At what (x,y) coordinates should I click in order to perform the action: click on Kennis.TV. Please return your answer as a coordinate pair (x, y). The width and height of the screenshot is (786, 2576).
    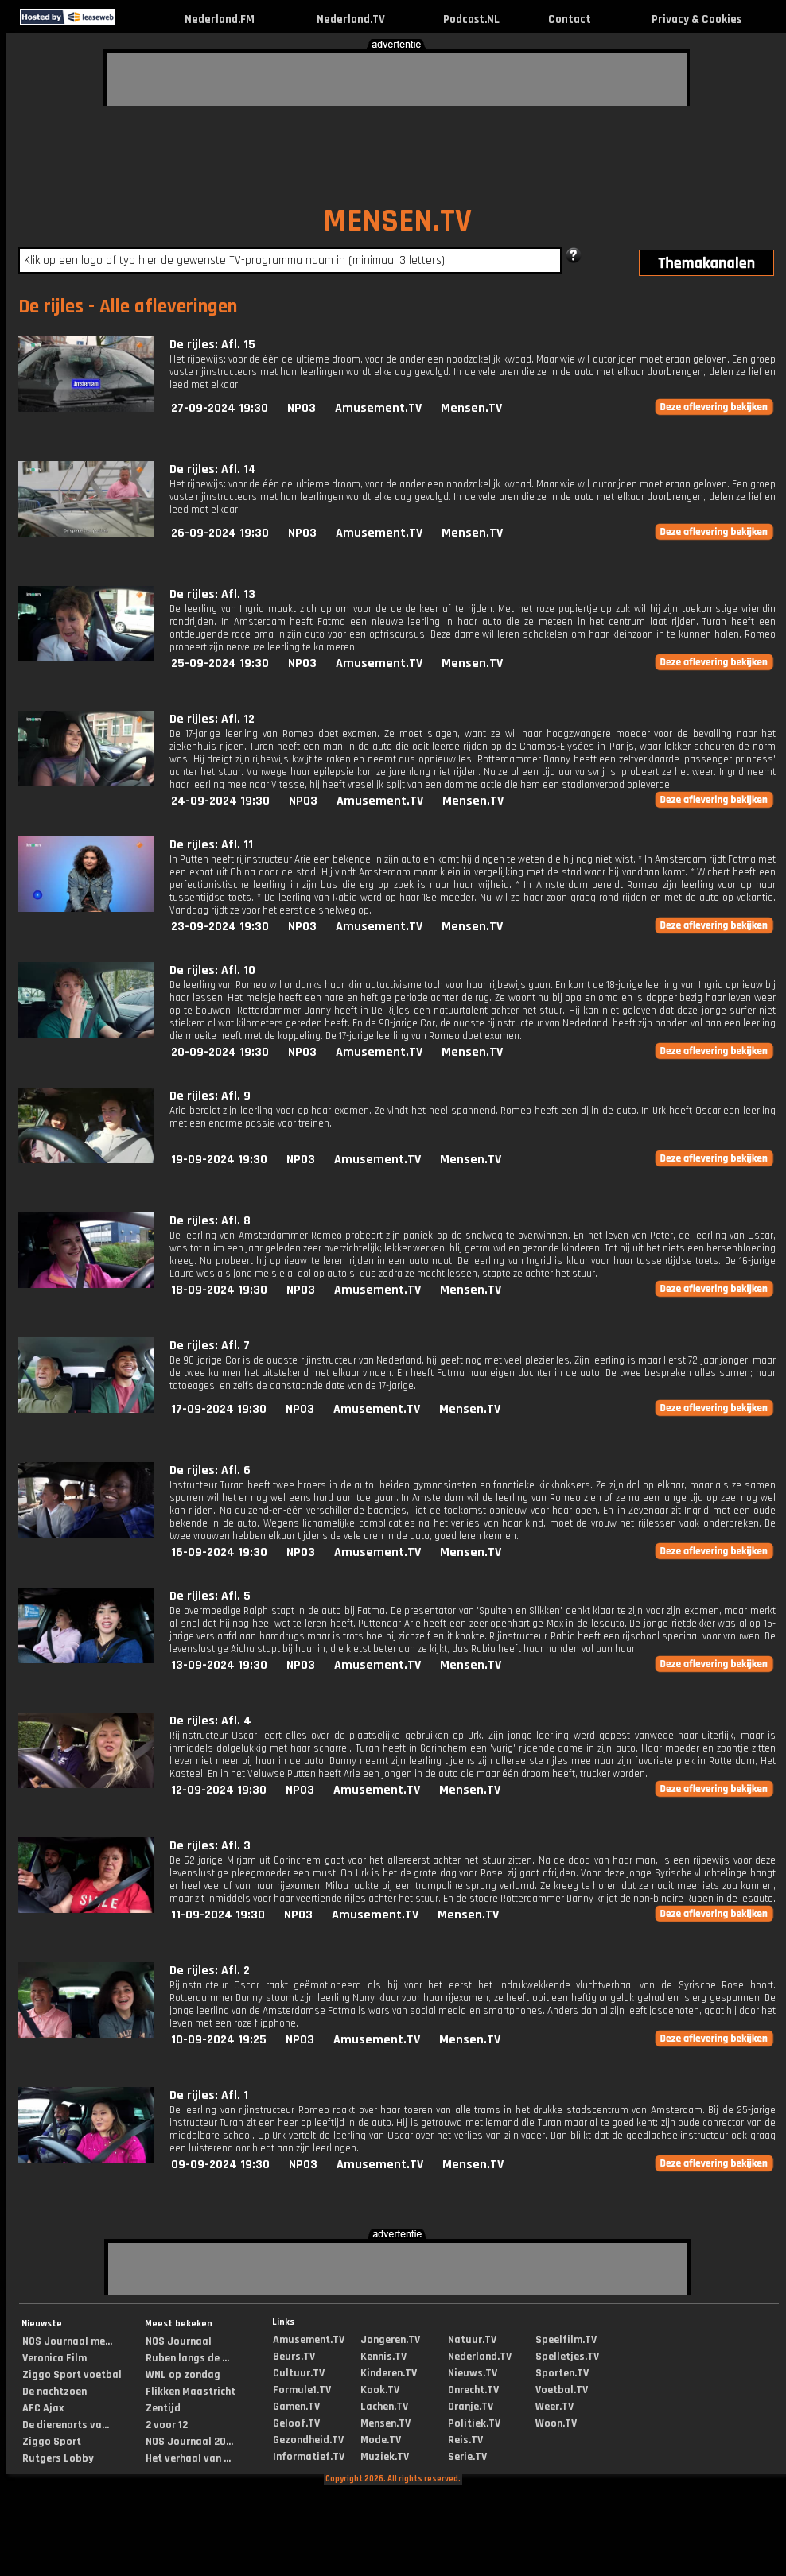
    Looking at the image, I should click on (383, 2356).